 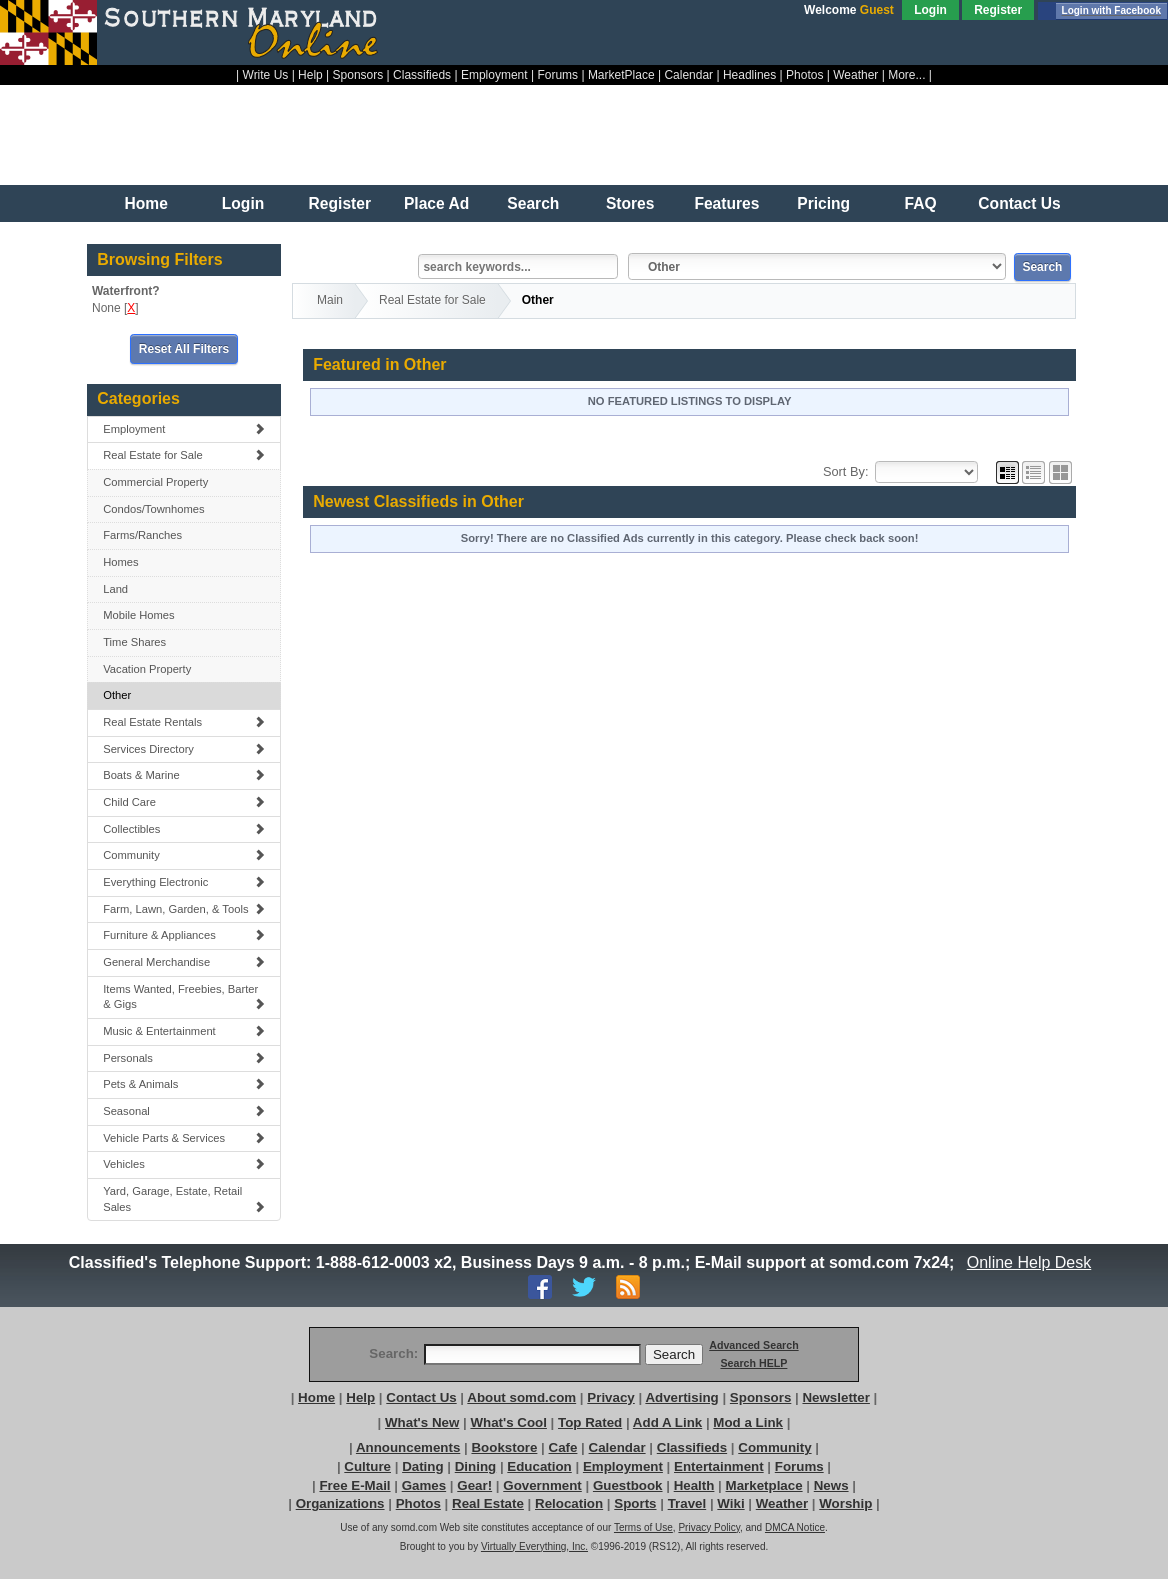 What do you see at coordinates (748, 1422) in the screenshot?
I see `Mod a Link` at bounding box center [748, 1422].